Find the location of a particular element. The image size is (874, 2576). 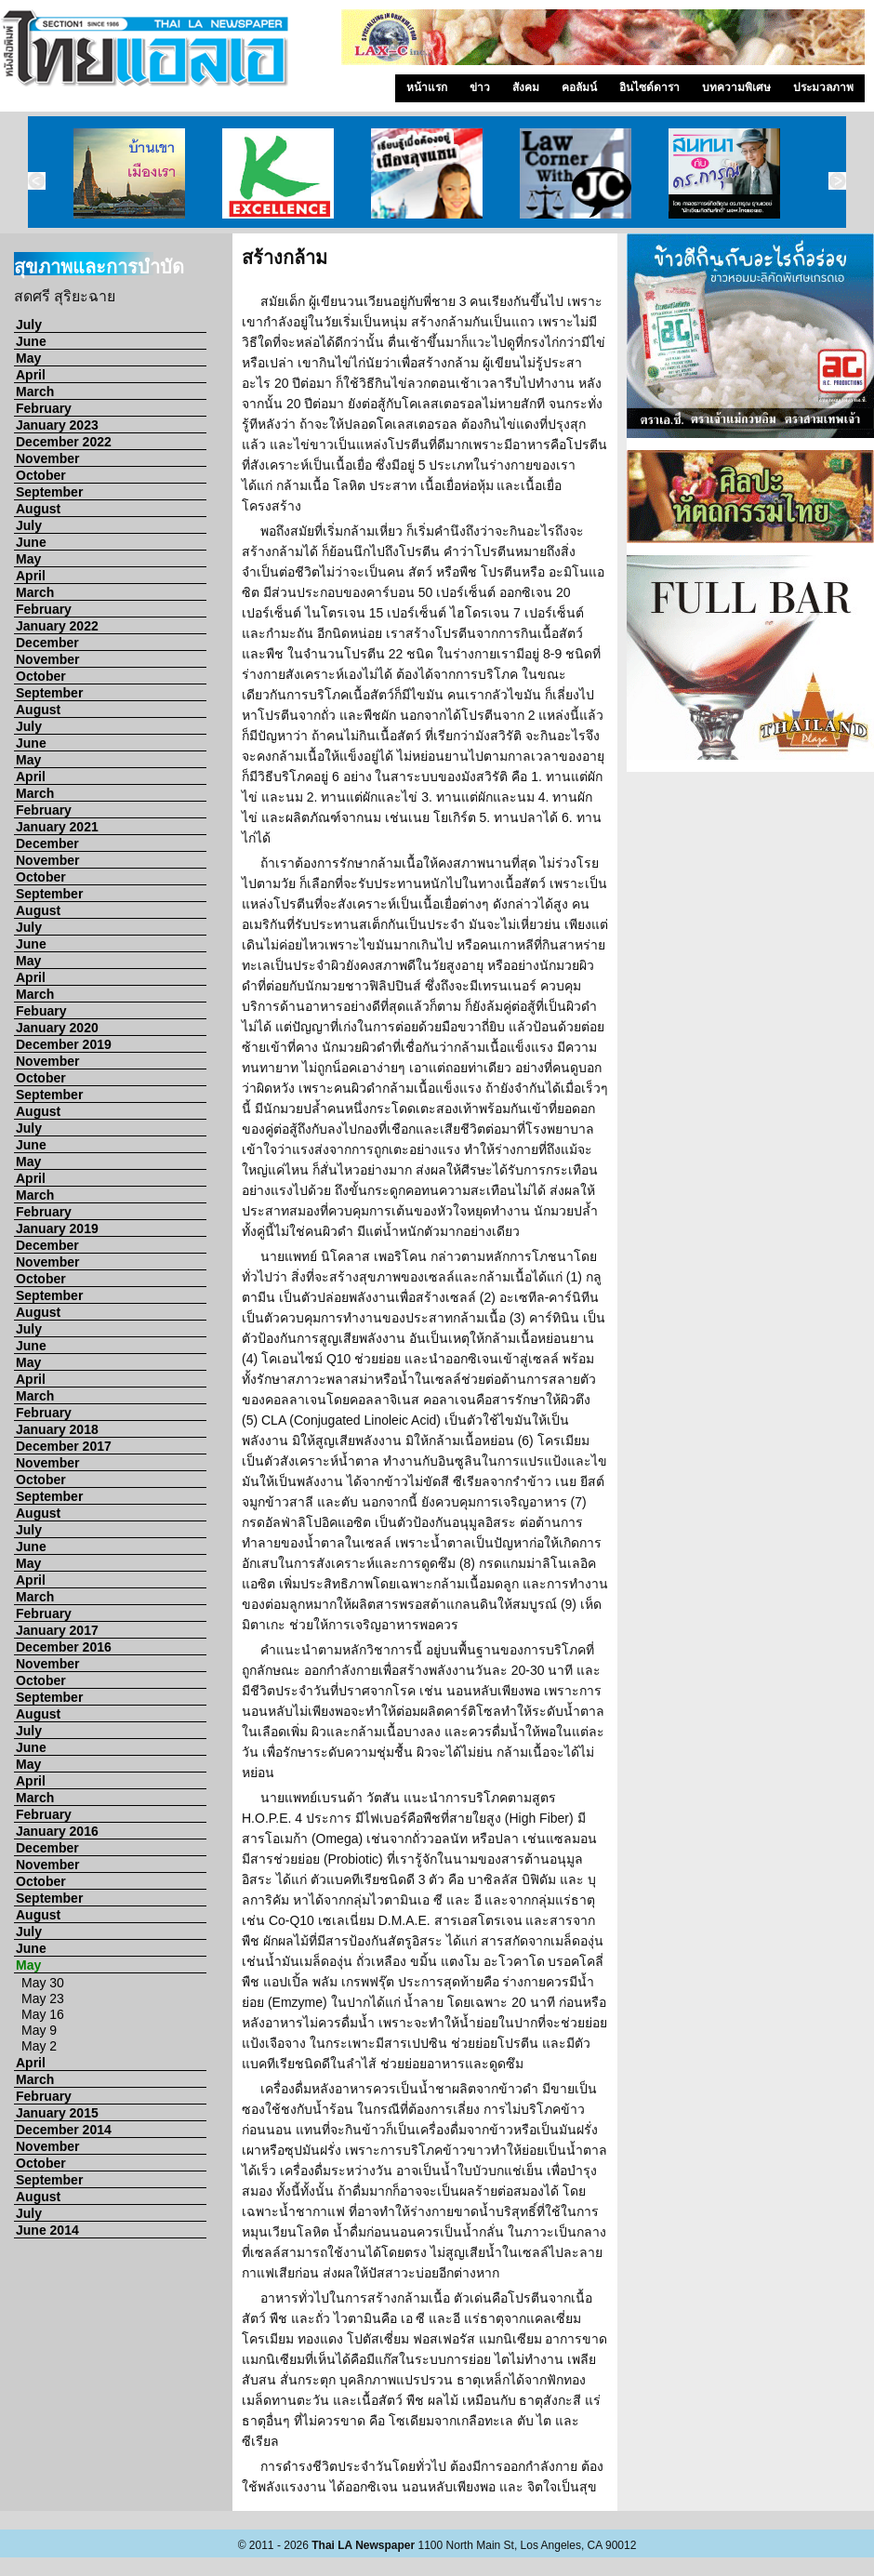

September is located at coordinates (49, 492).